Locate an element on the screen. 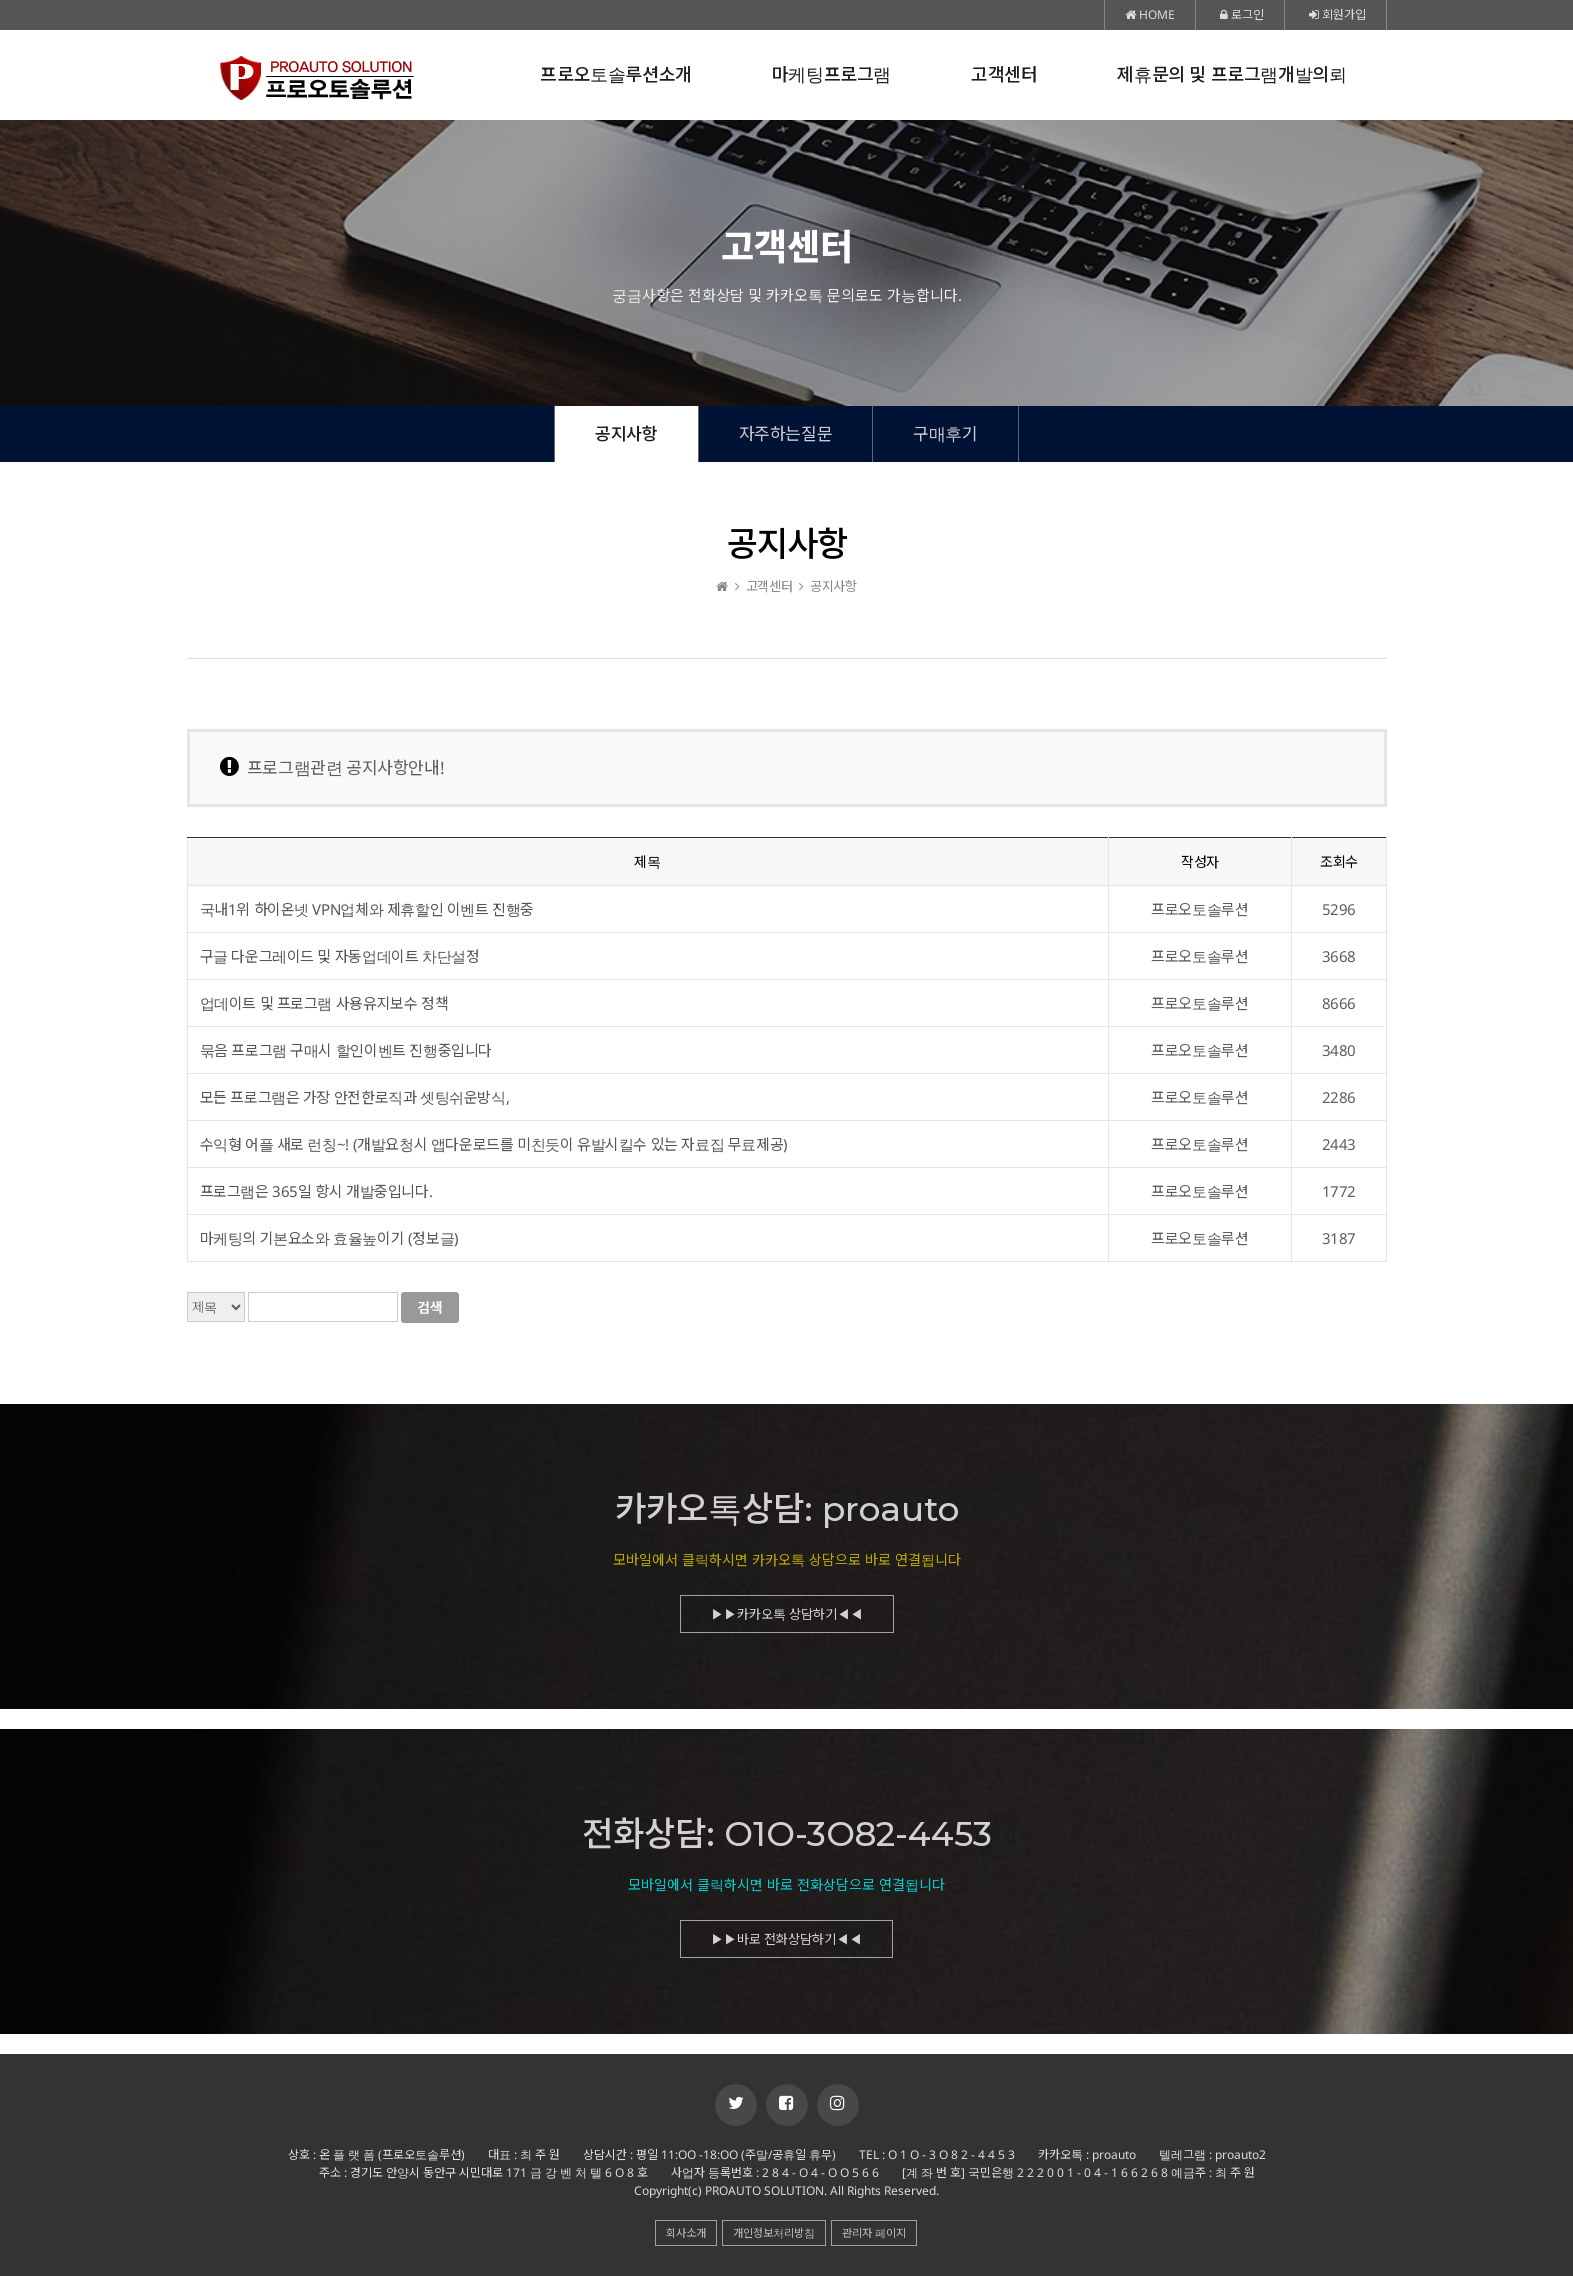 The width and height of the screenshot is (1573, 2276). 묶음 프로그램 구매시 할인이벤트 진행중입니다 is located at coordinates (346, 1050).